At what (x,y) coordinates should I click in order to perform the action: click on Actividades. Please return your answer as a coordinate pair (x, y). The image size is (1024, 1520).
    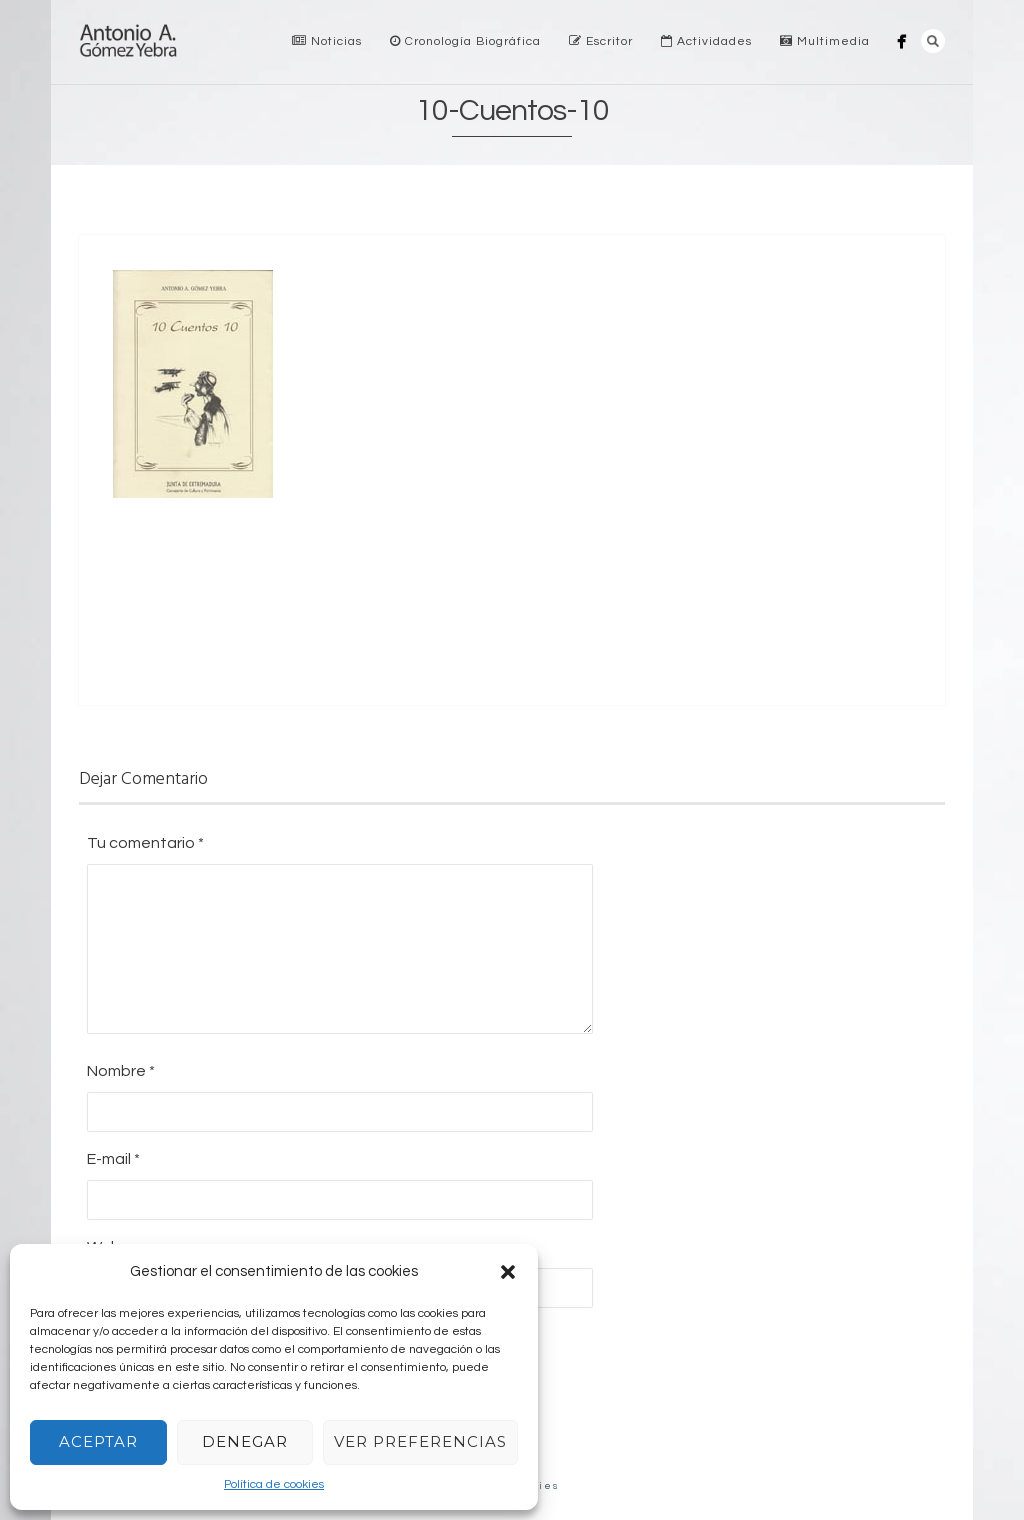
    Looking at the image, I should click on (706, 41).